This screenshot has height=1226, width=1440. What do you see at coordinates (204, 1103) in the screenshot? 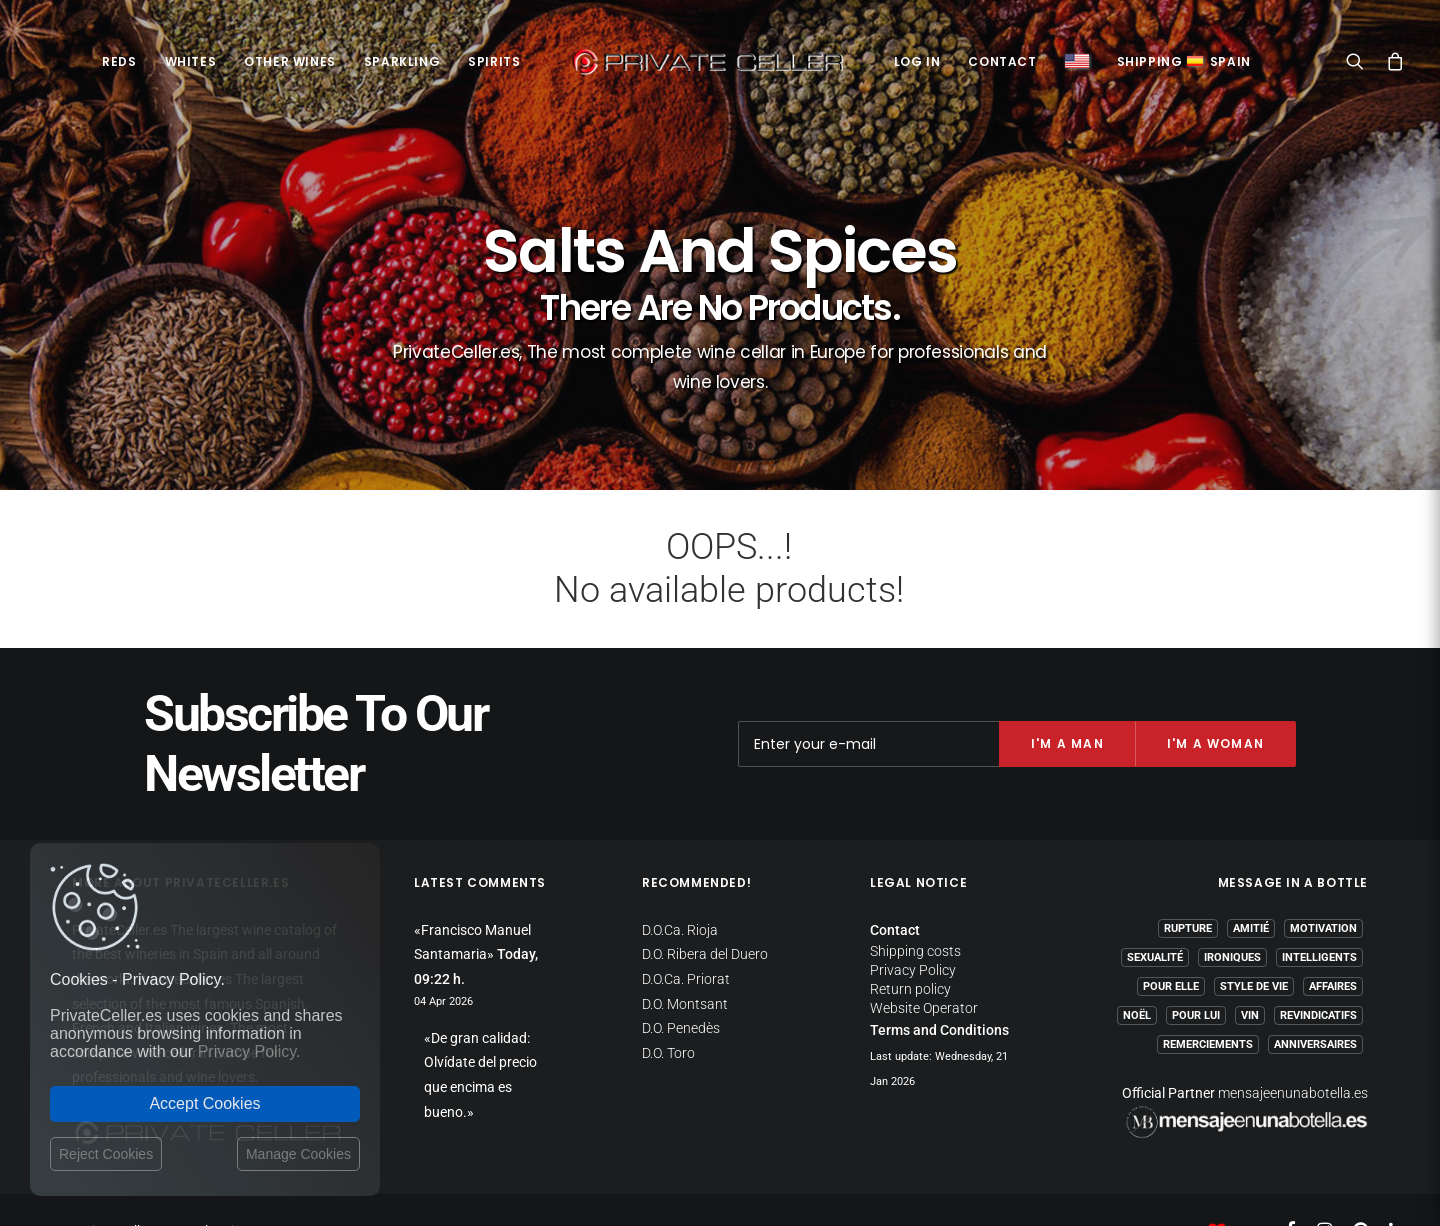
I see `Accept Cookies` at bounding box center [204, 1103].